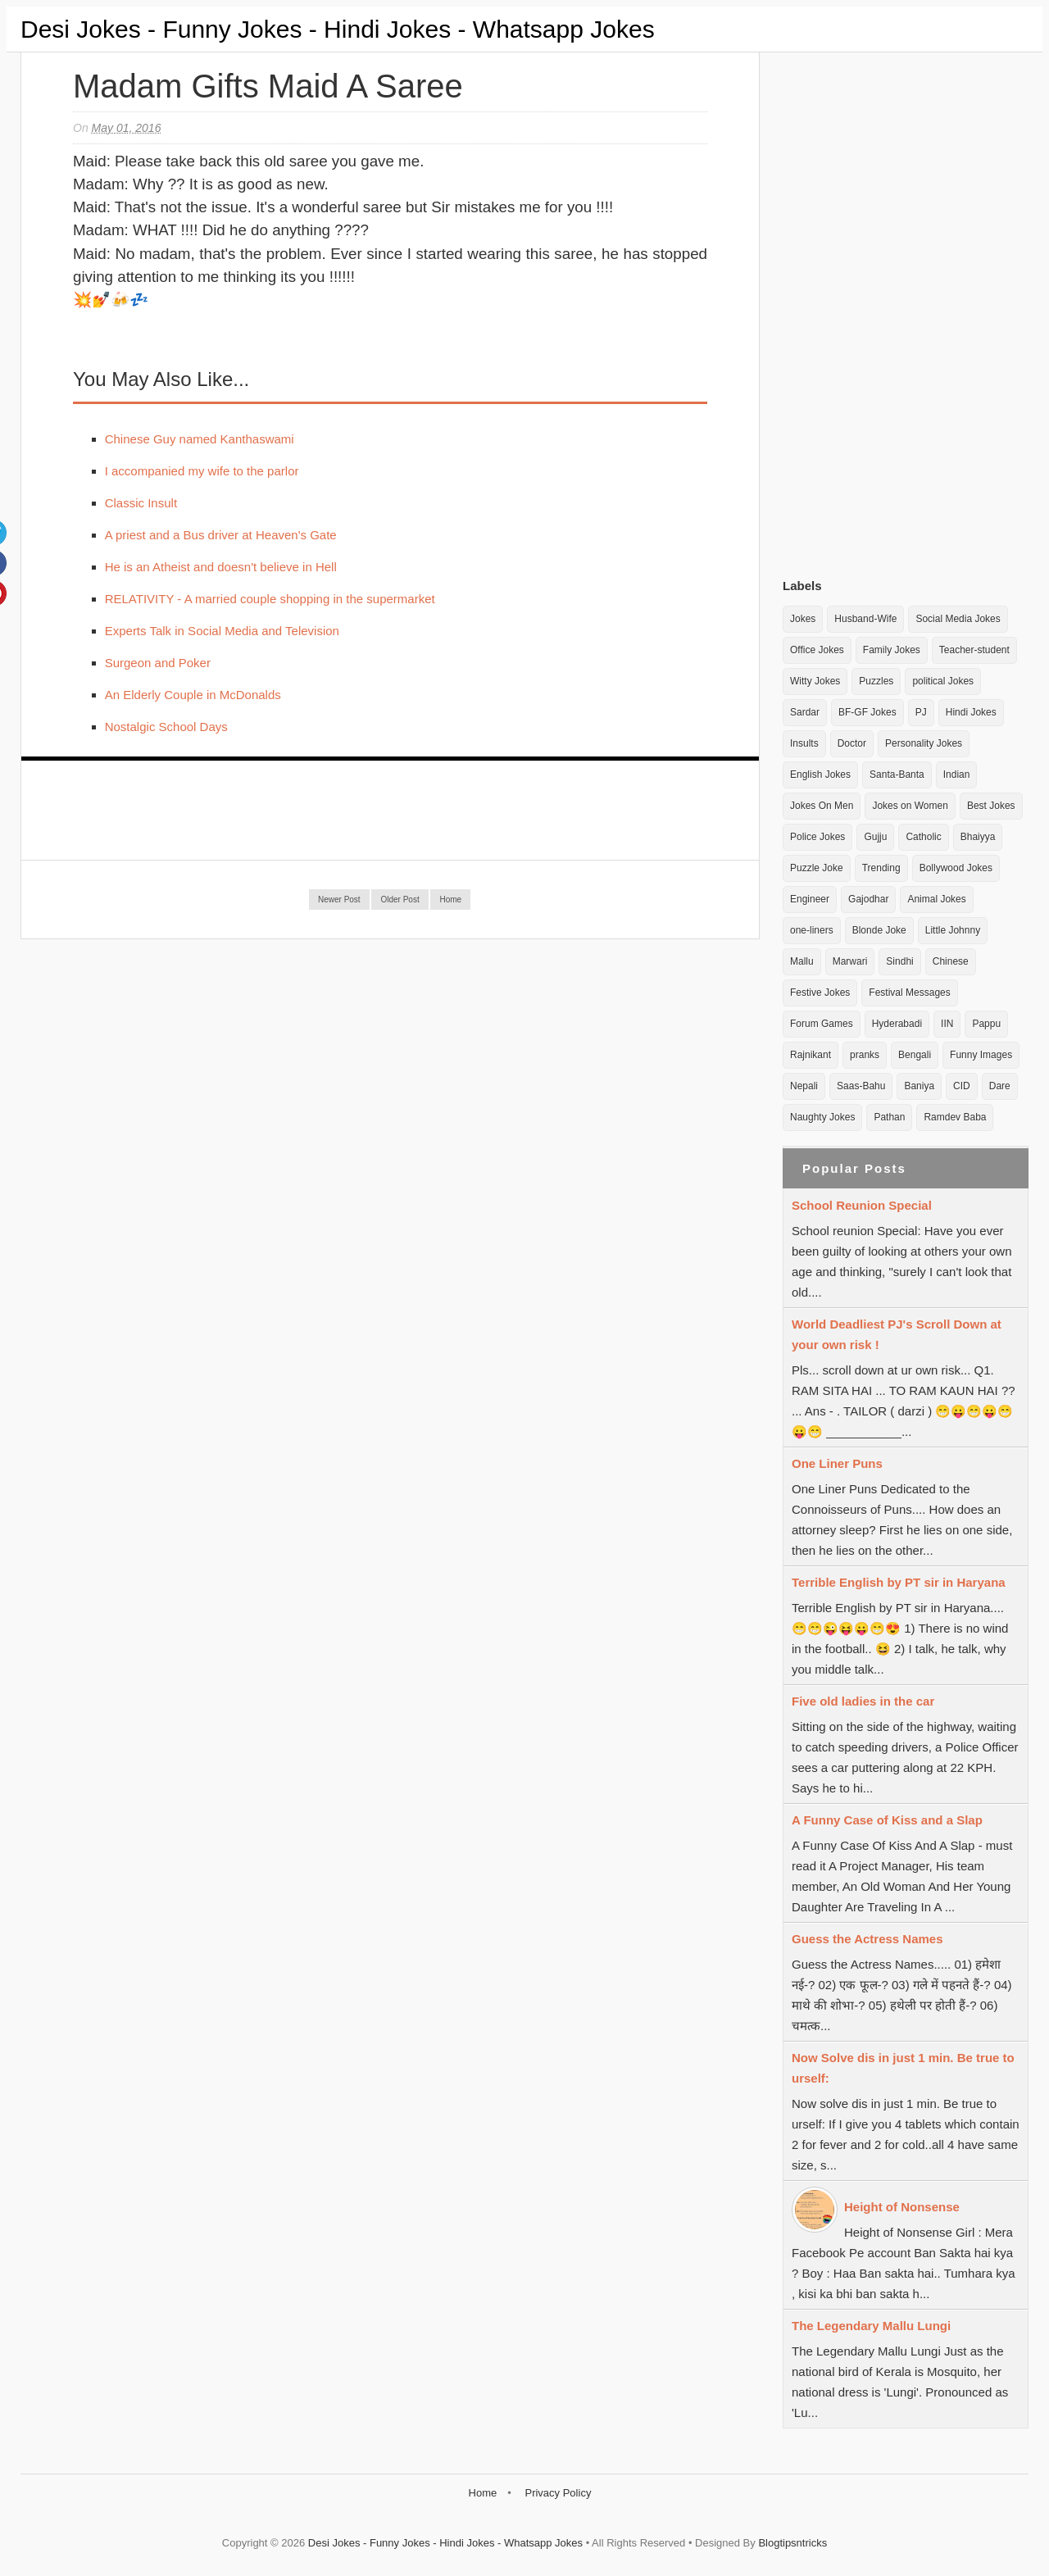 The height and width of the screenshot is (2576, 1049). Describe the element at coordinates (802, 619) in the screenshot. I see `Jokes` at that location.